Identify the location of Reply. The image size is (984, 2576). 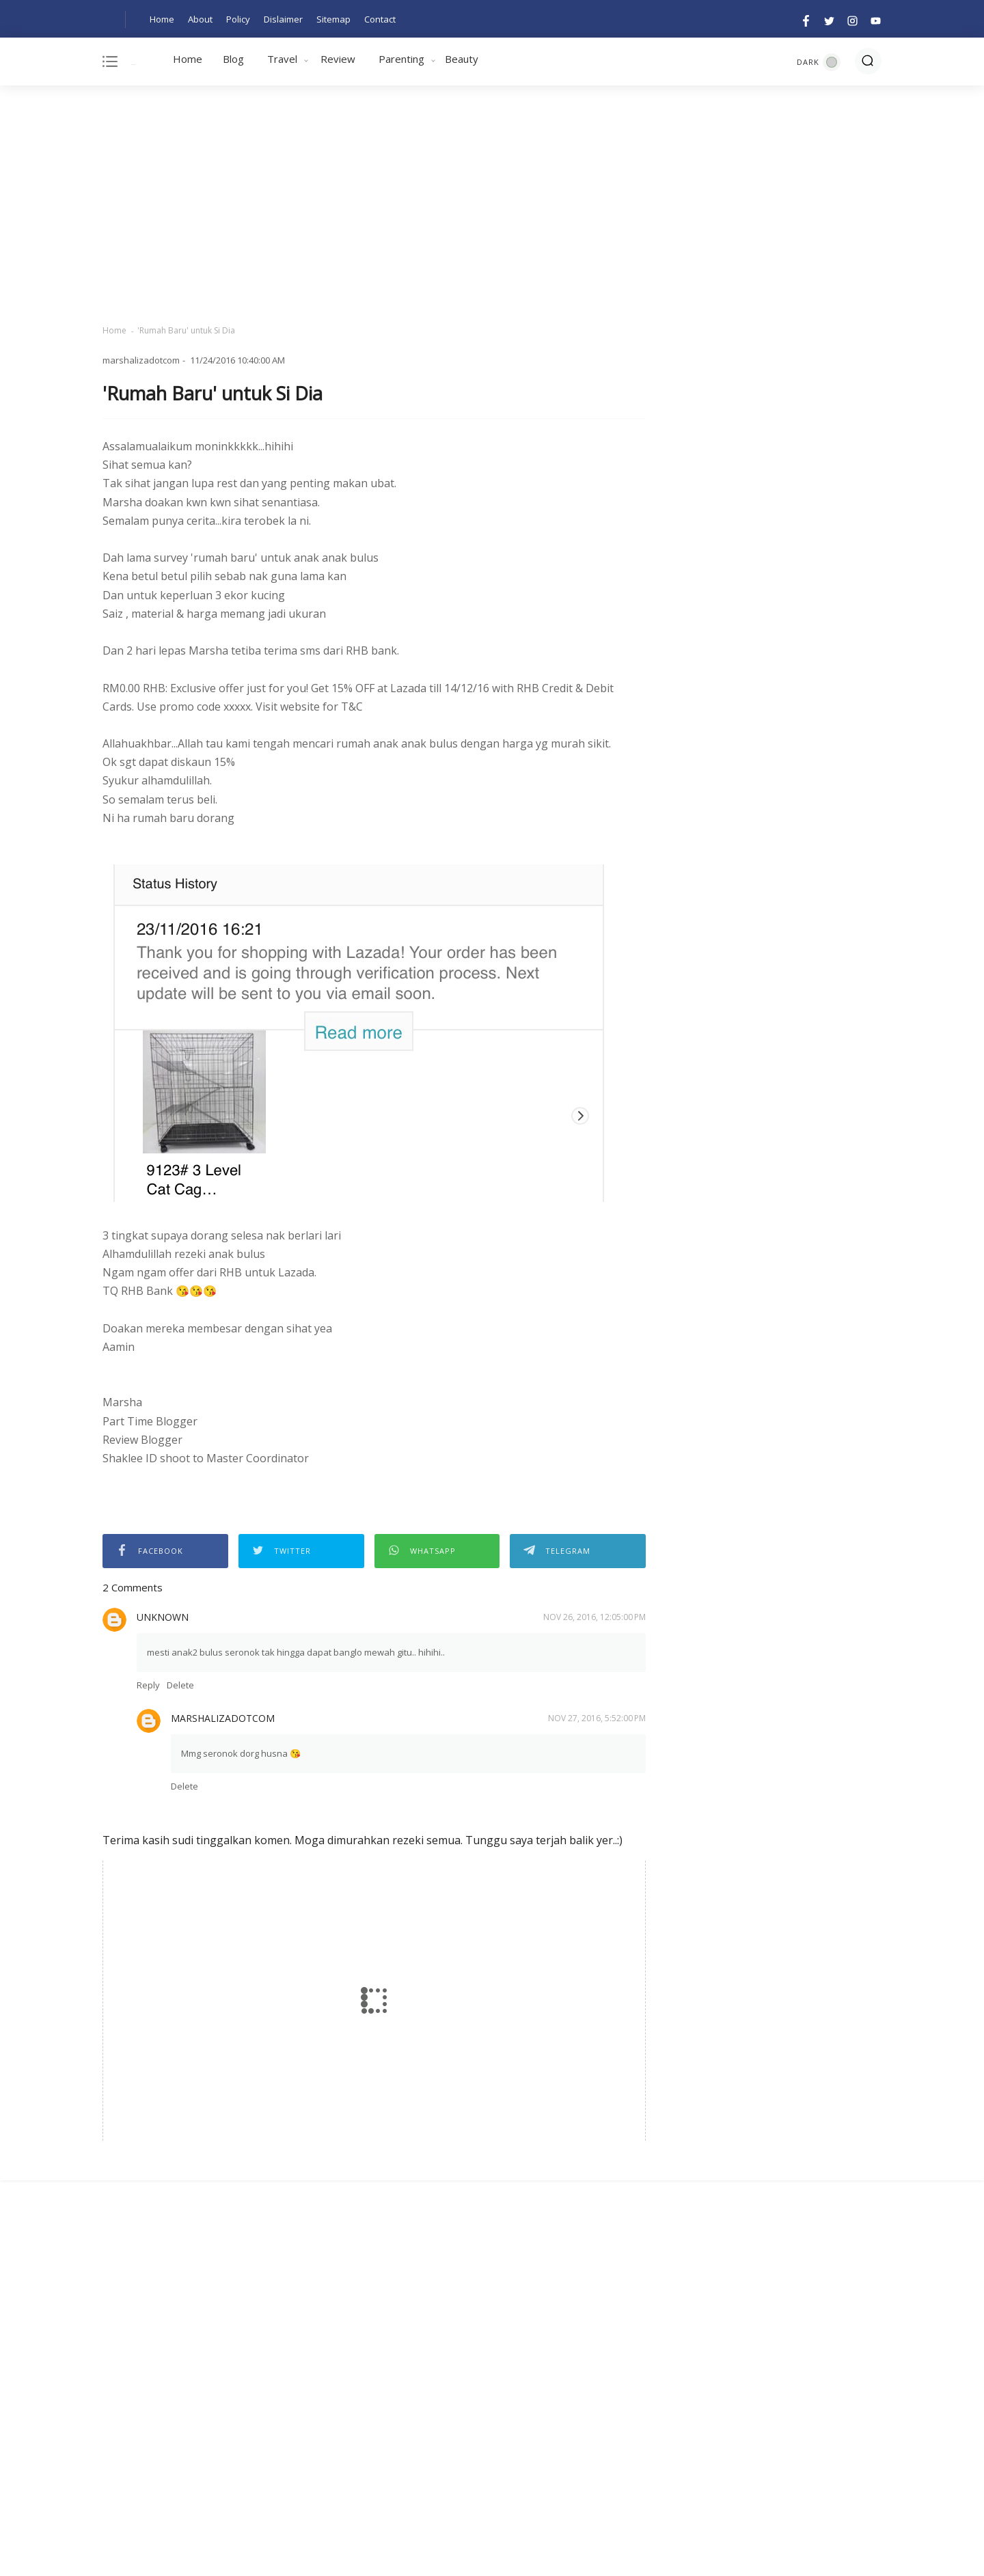
(148, 1685).